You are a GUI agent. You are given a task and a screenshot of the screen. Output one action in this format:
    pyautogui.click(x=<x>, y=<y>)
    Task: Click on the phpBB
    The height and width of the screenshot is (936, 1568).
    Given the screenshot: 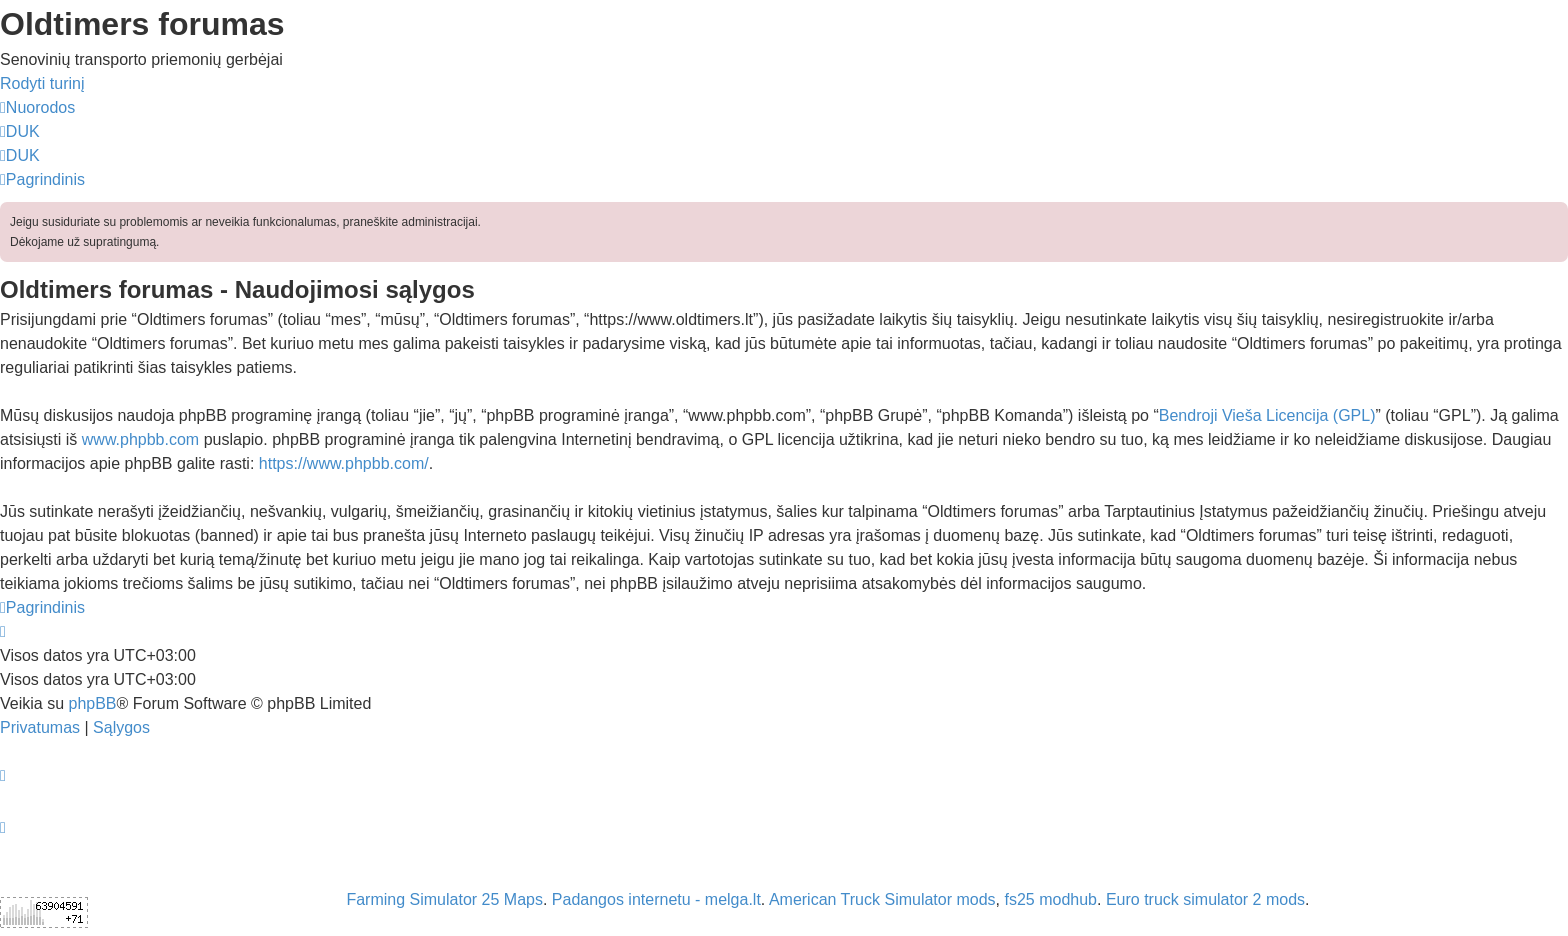 What is the action you would take?
    pyautogui.click(x=92, y=703)
    